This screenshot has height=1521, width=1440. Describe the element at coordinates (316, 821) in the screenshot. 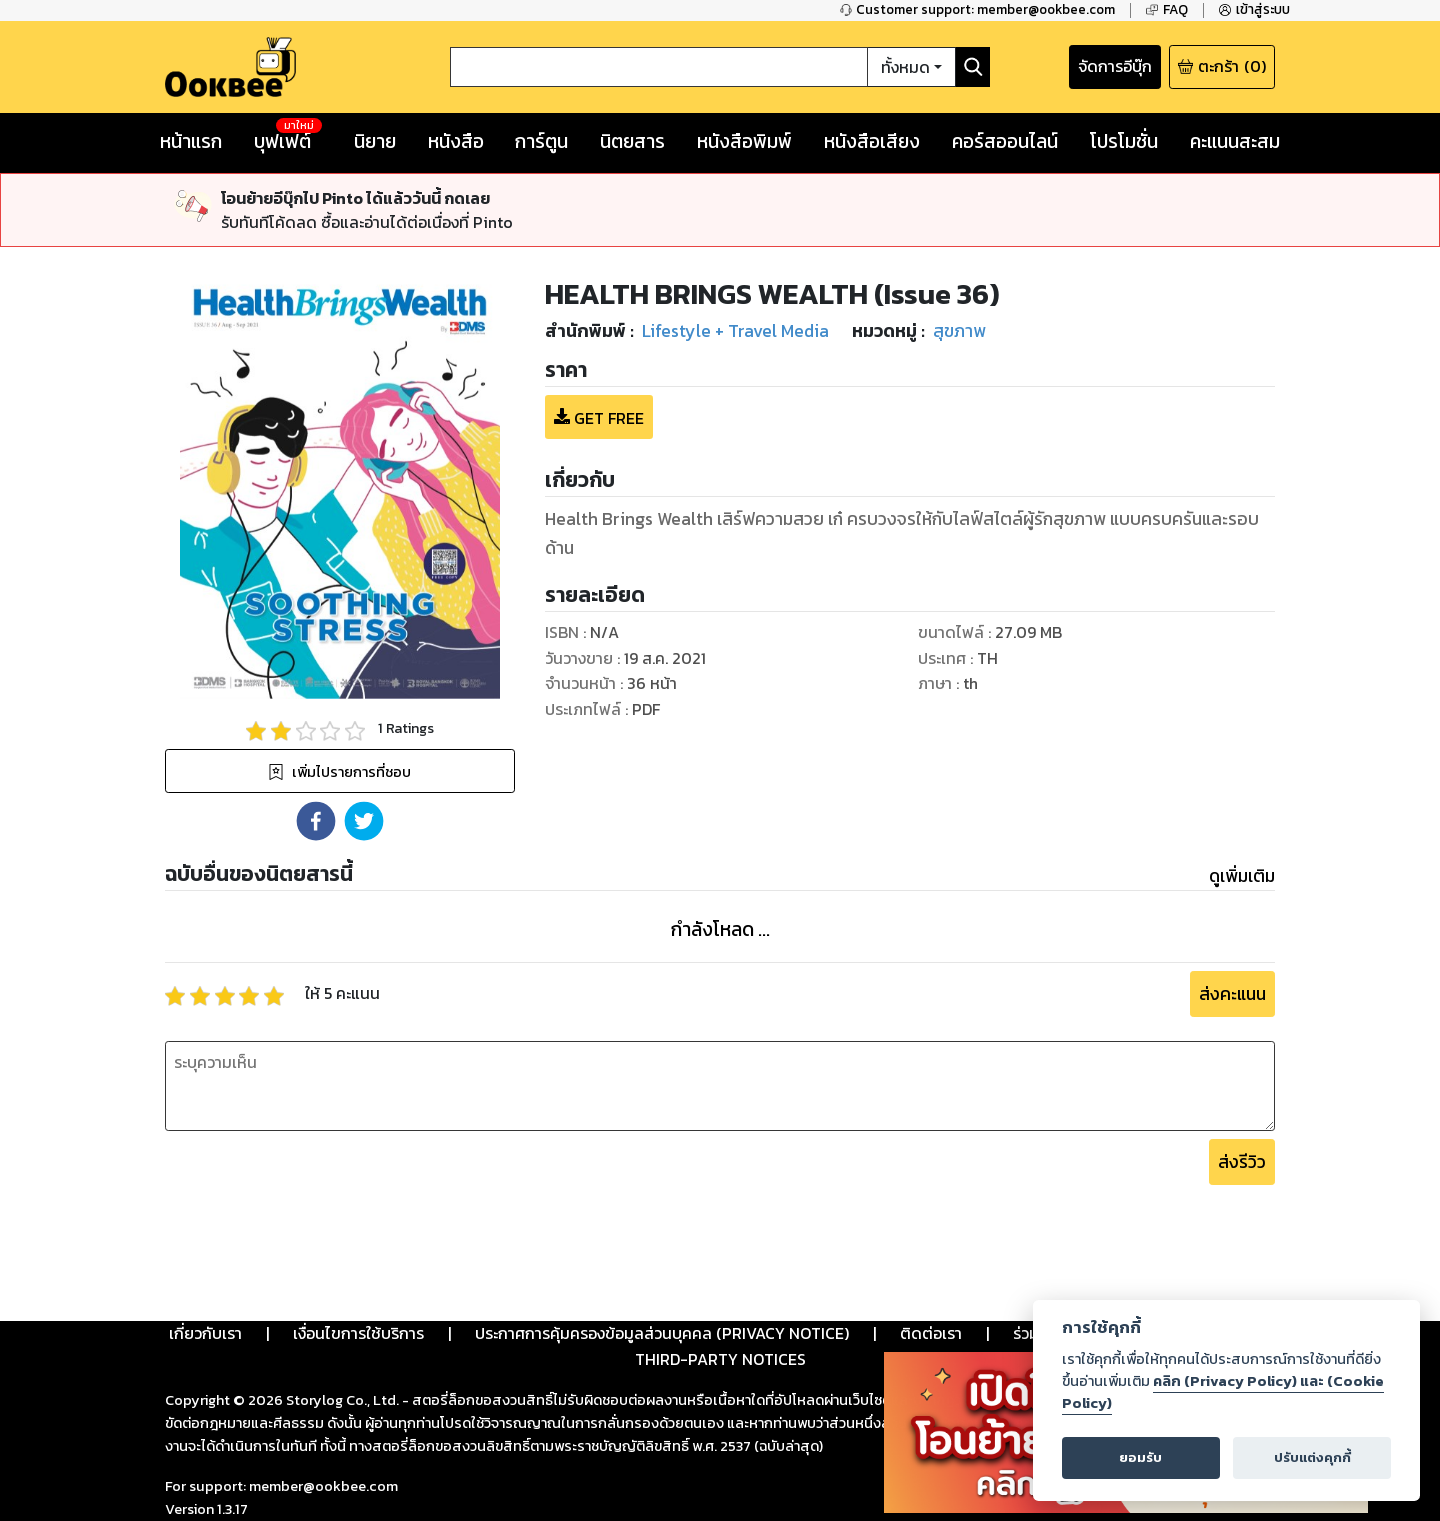

I see `[button]` at that location.